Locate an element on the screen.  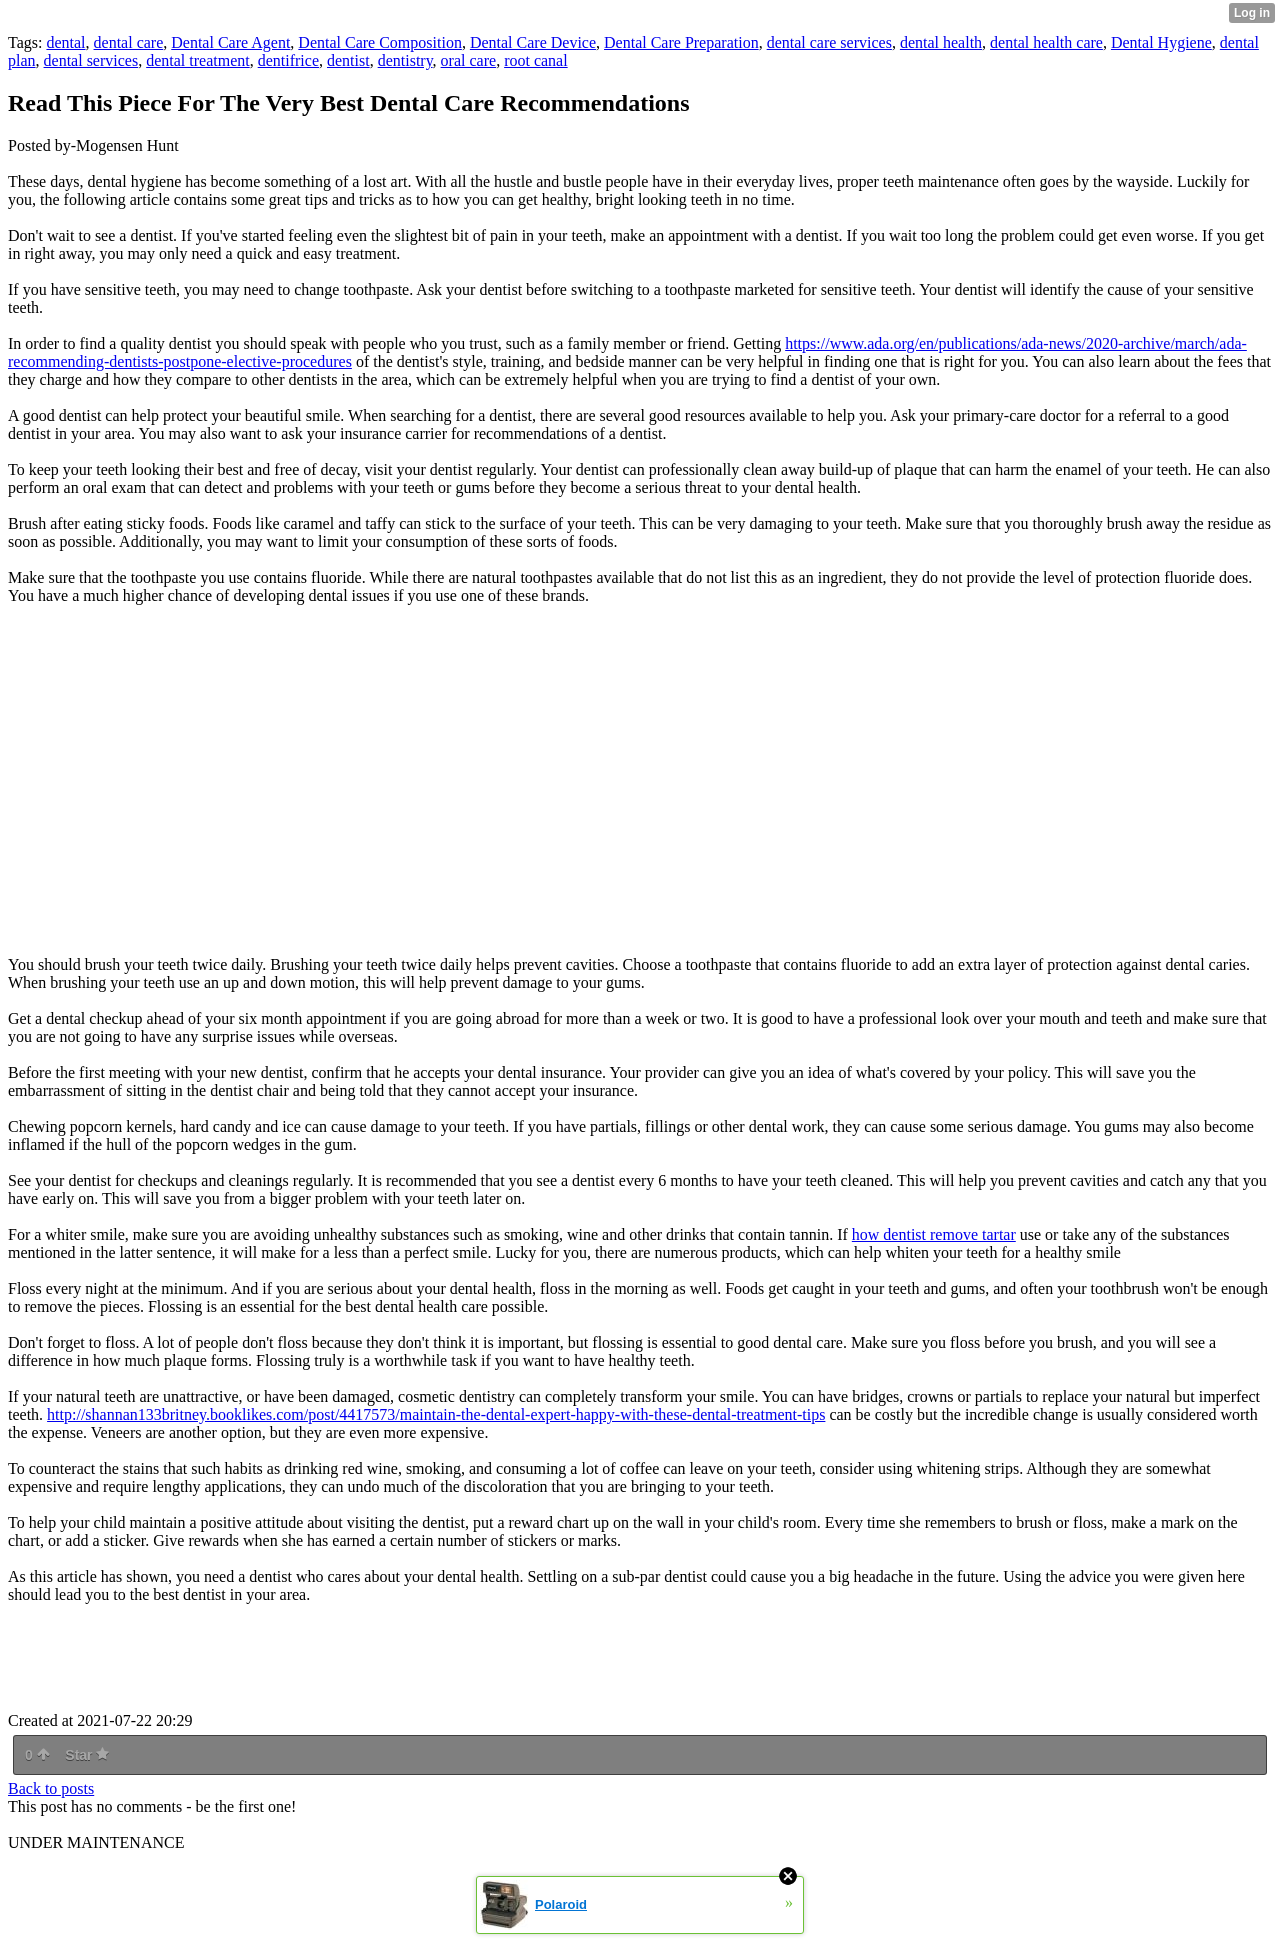
Dental Care Composition is located at coordinates (380, 42).